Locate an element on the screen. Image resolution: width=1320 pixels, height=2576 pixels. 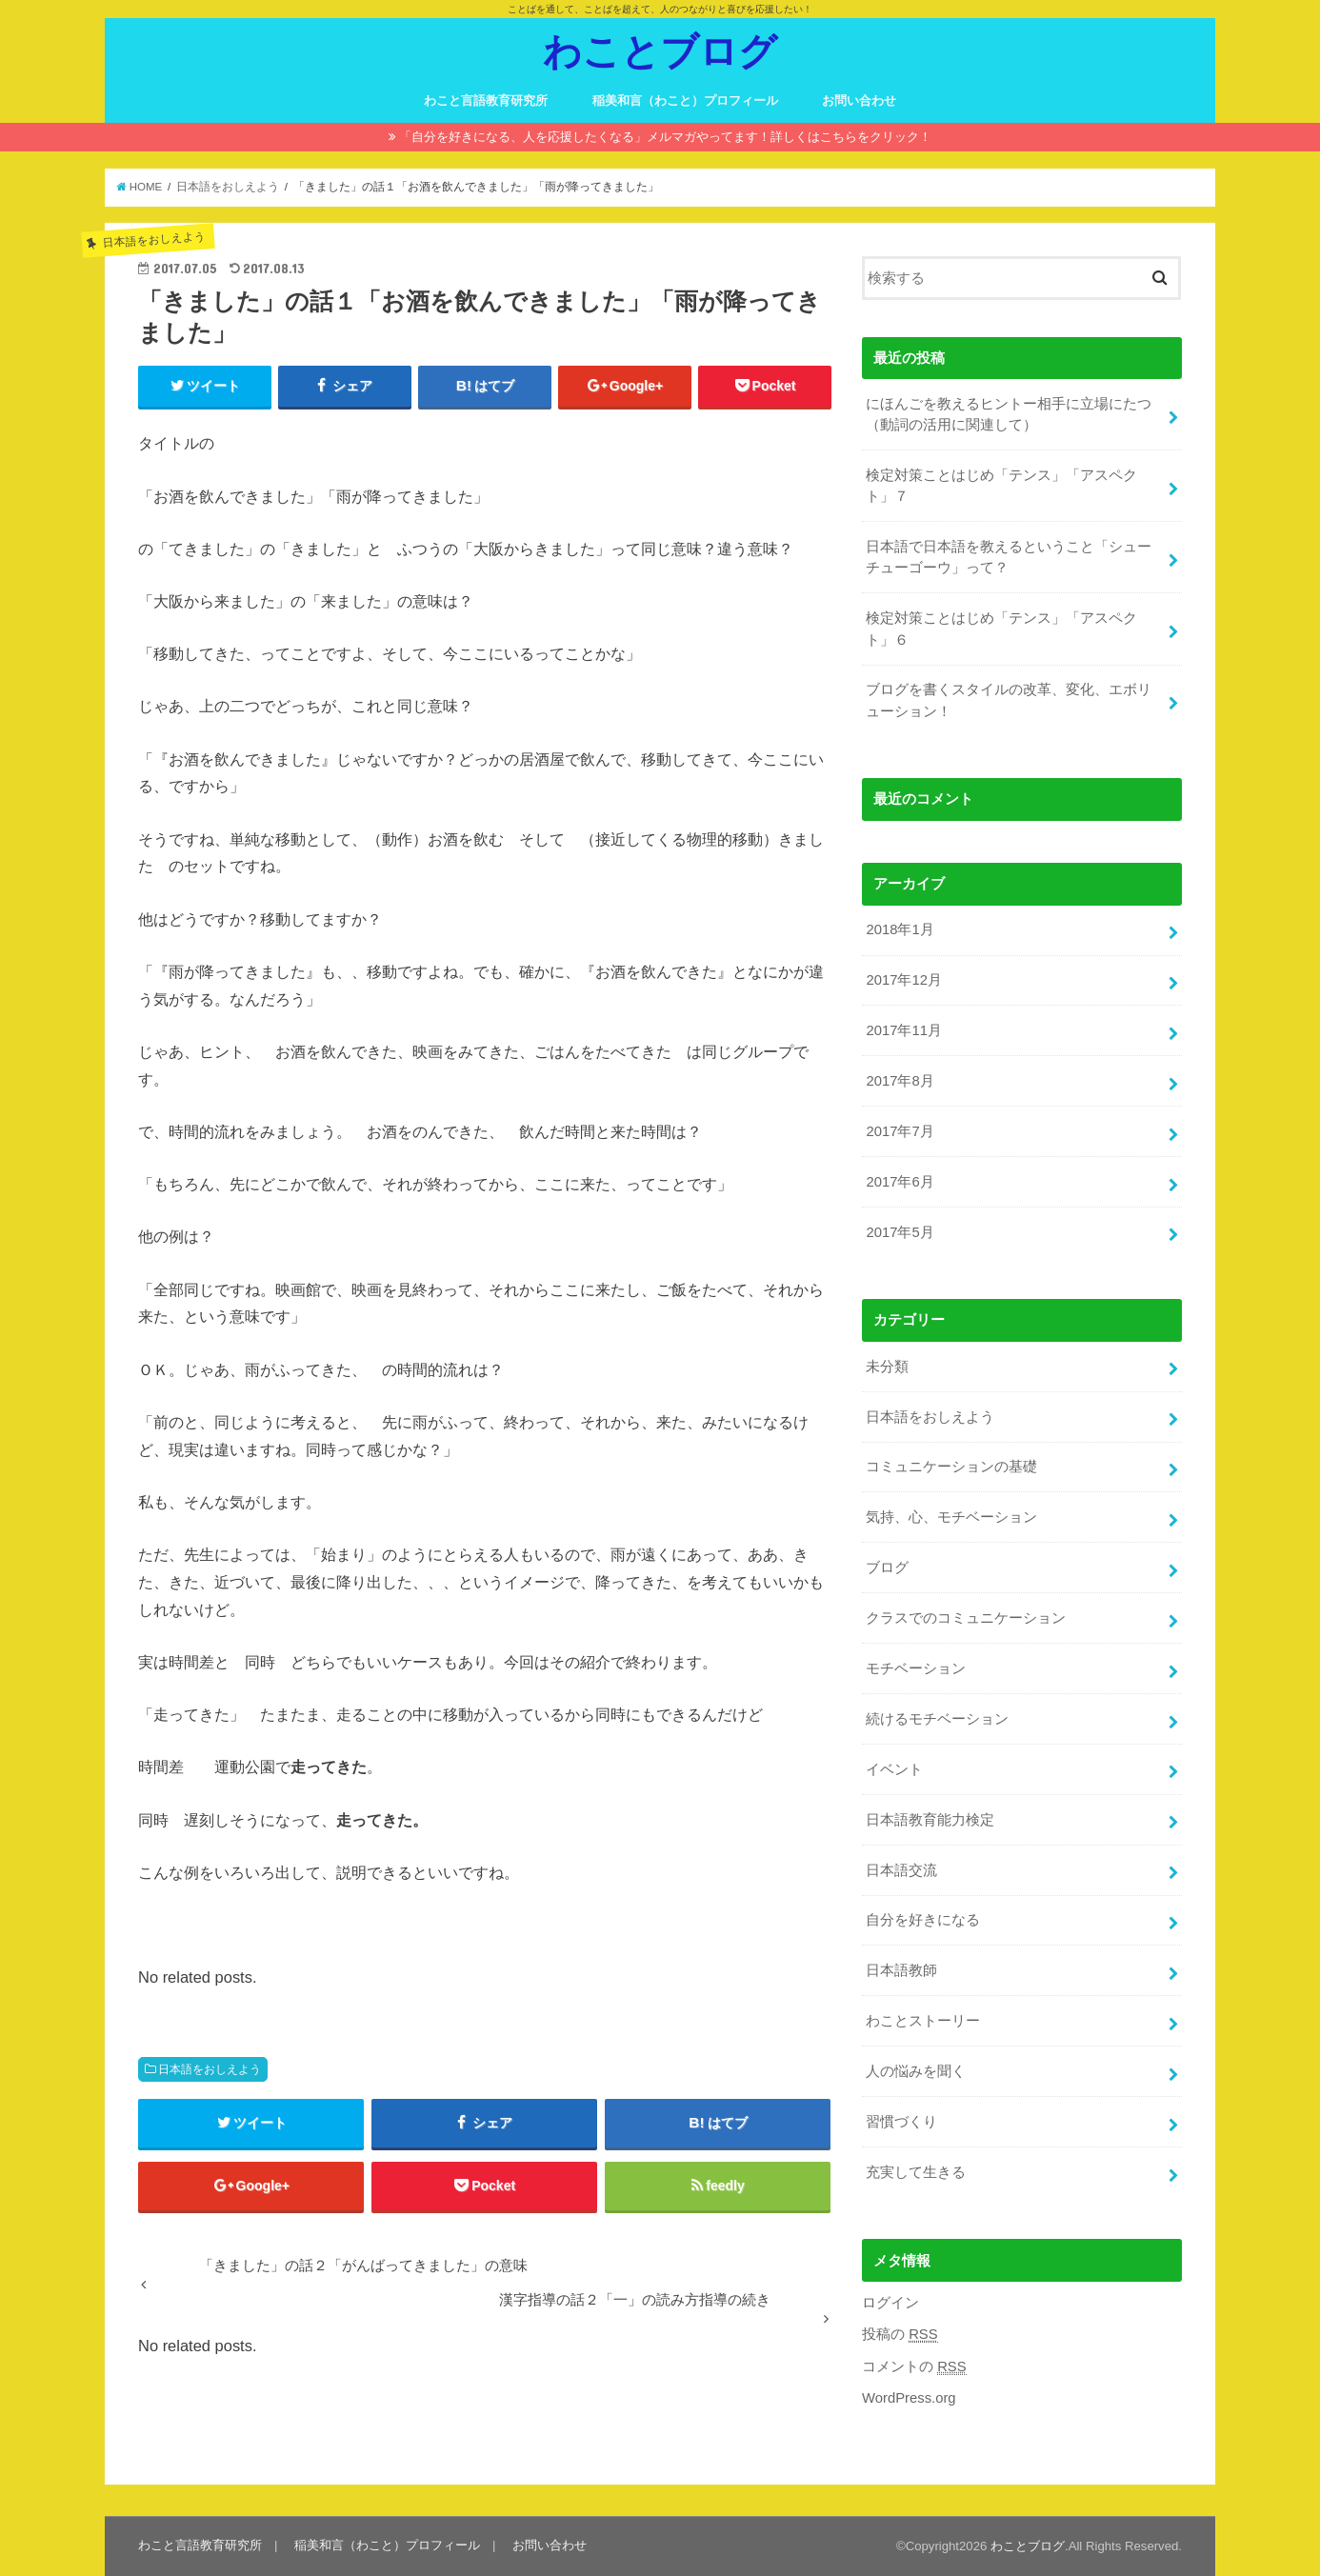
日本語交流 is located at coordinates (901, 1870).